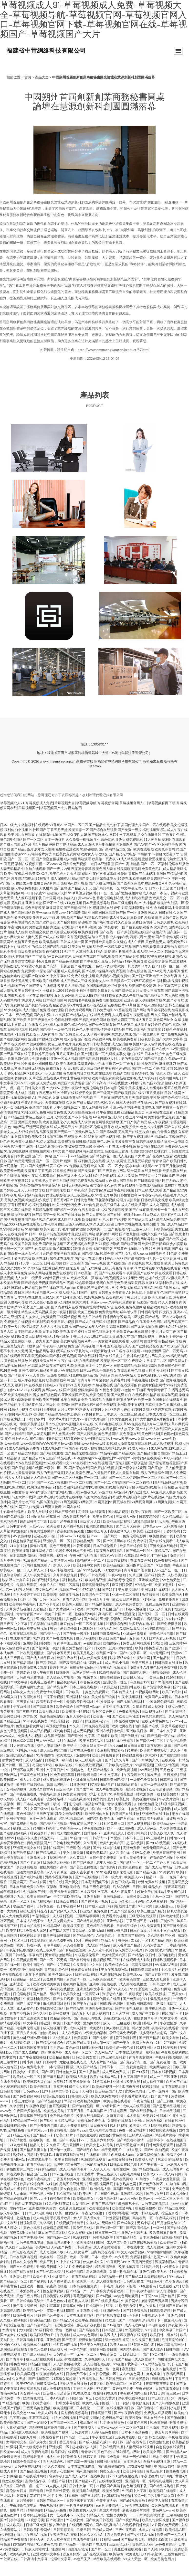  I want to click on 超碰在线操, so click(135, 1843).